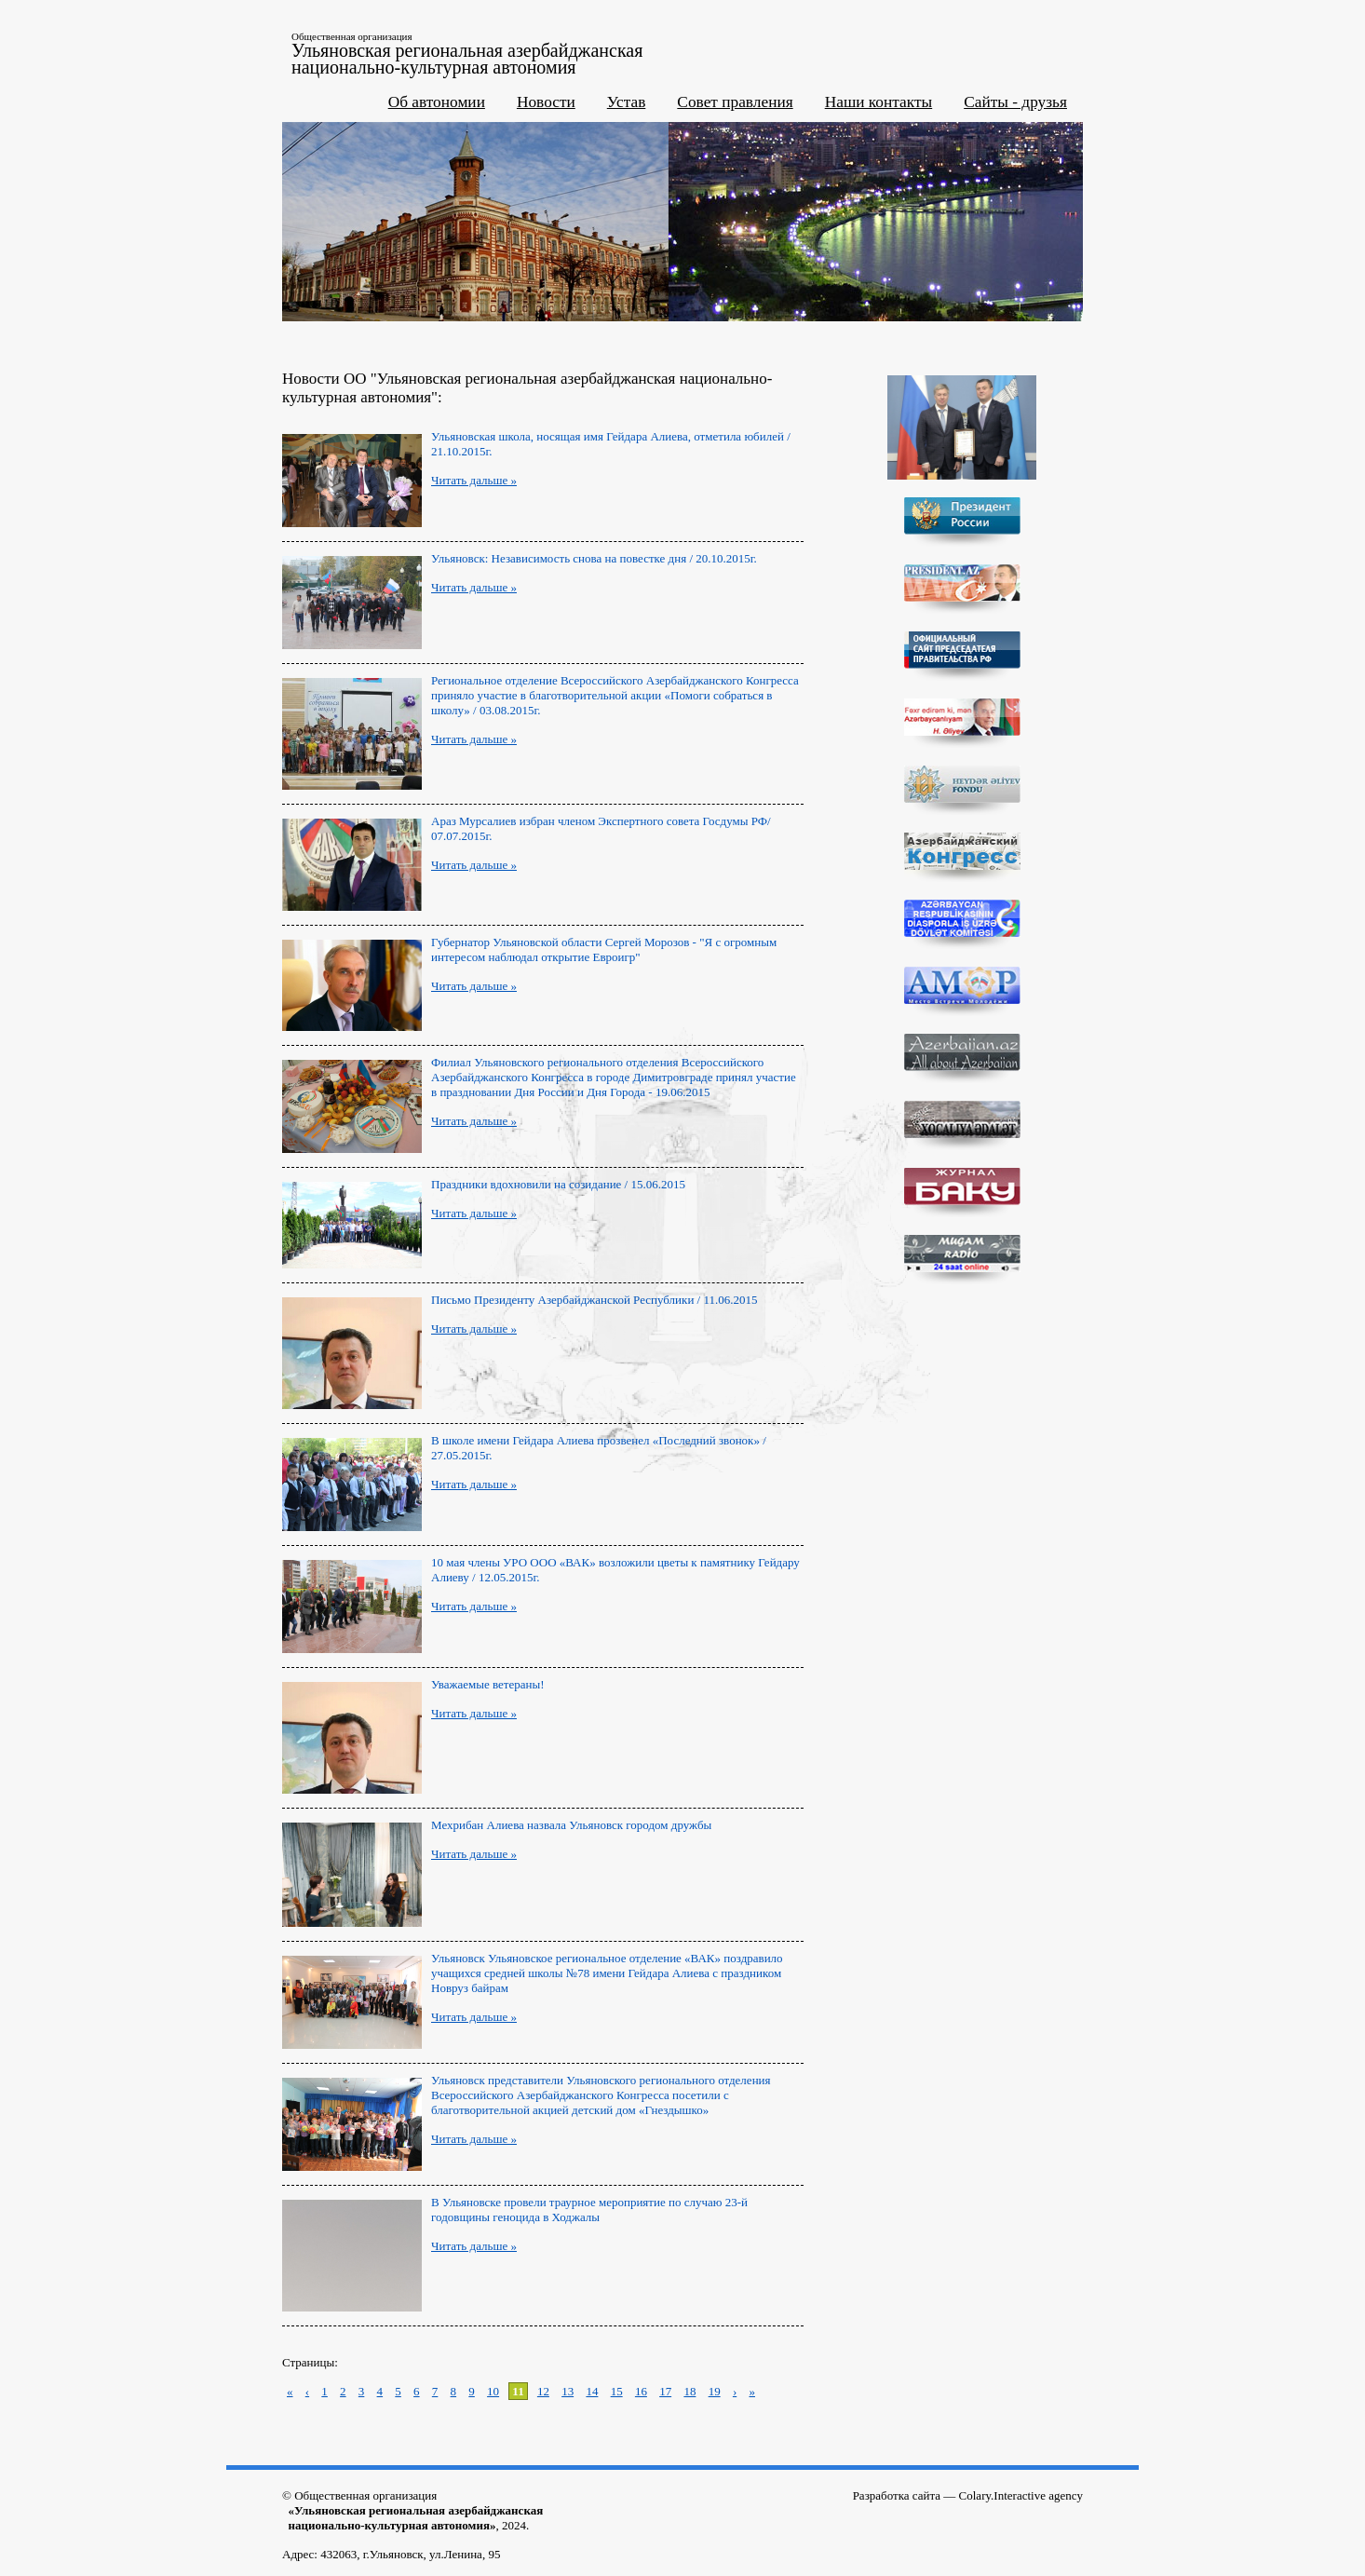 The height and width of the screenshot is (2576, 1365). I want to click on 15, so click(617, 2391).